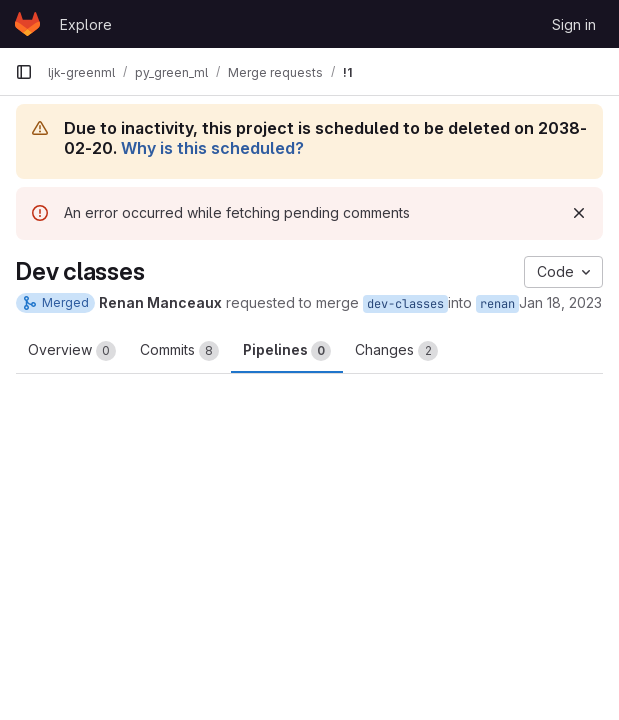  Describe the element at coordinates (396, 351) in the screenshot. I see `Changes` at that location.